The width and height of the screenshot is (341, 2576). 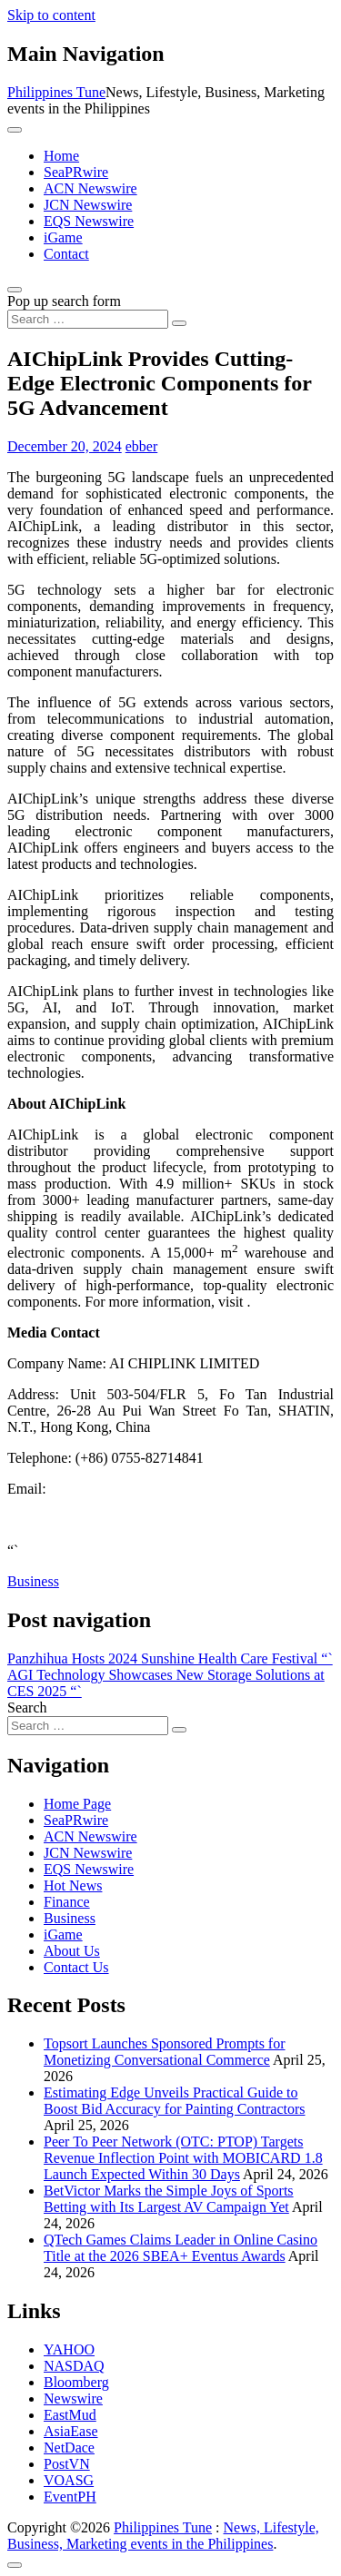 I want to click on JCN Newswire, so click(x=88, y=204).